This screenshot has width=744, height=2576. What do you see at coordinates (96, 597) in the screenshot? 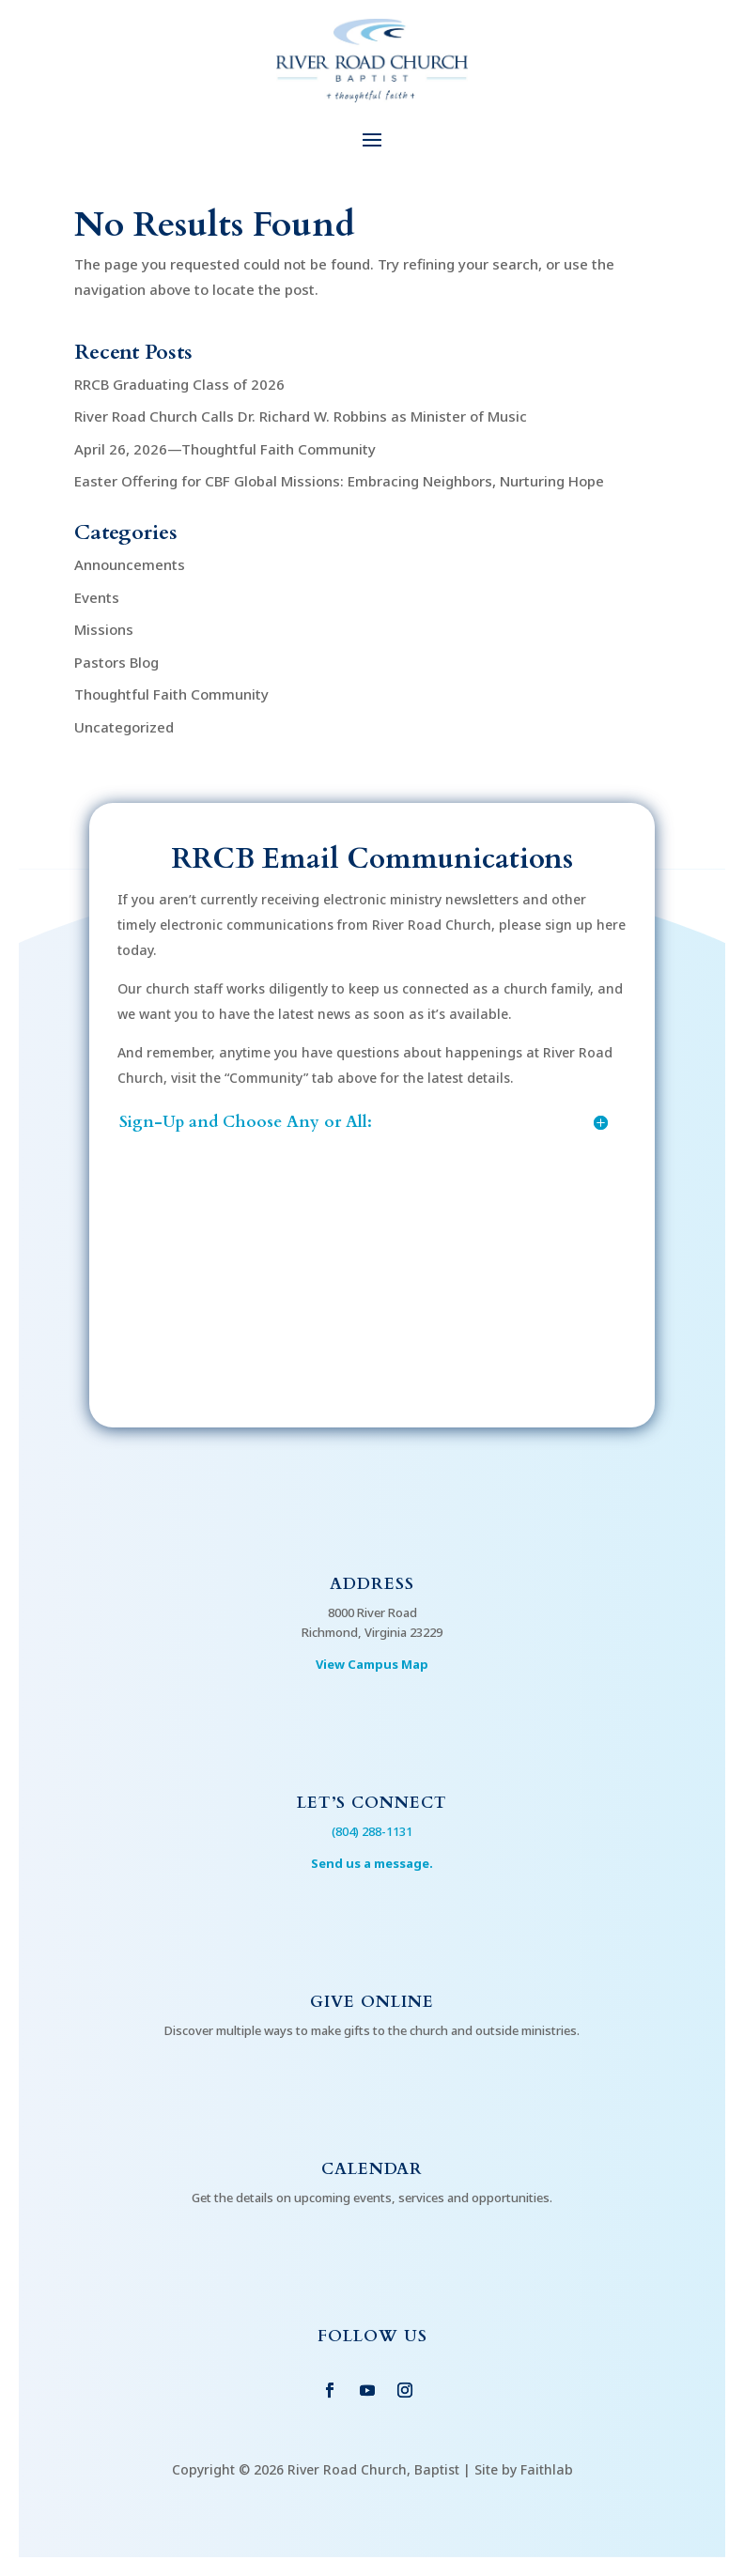
I see `Events` at bounding box center [96, 597].